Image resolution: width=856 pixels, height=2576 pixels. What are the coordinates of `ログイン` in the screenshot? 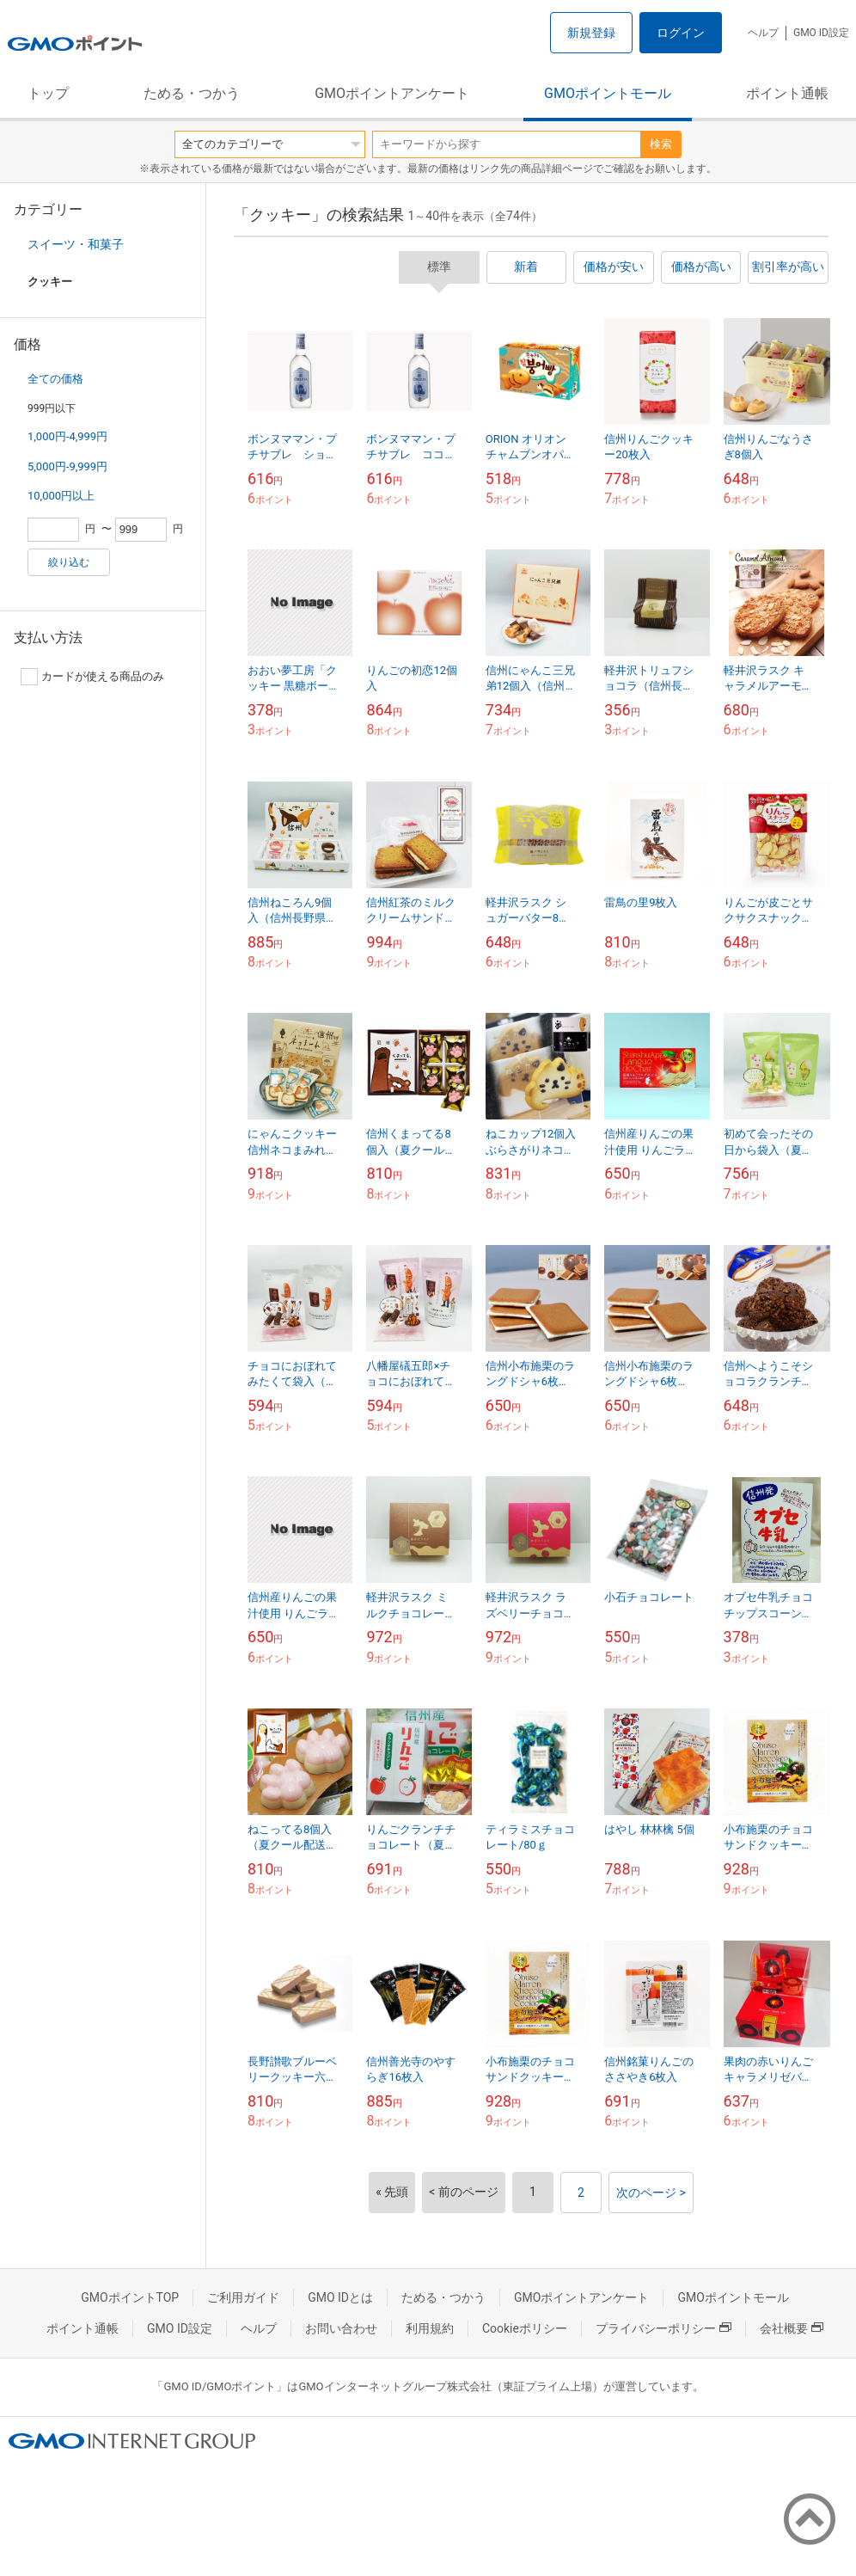 It's located at (681, 33).